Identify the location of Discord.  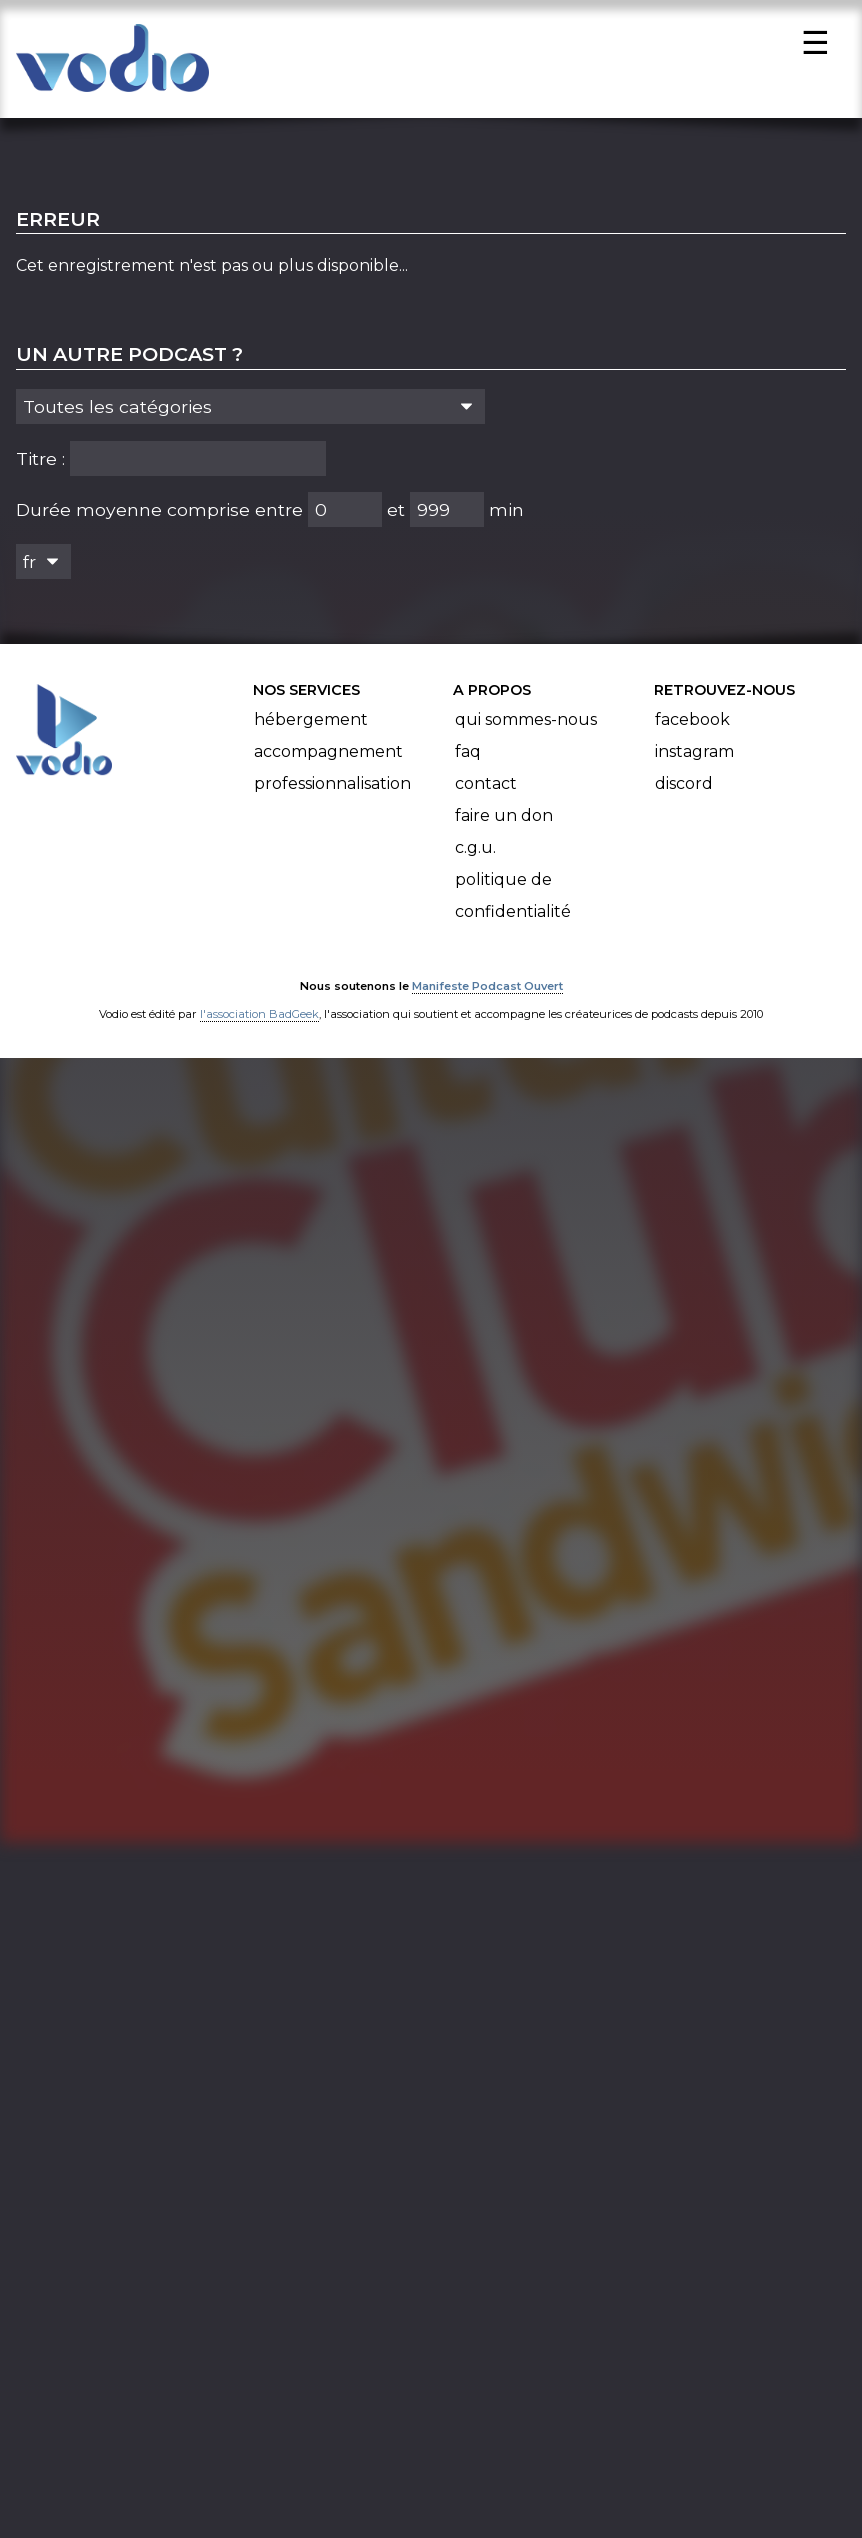
(684, 790).